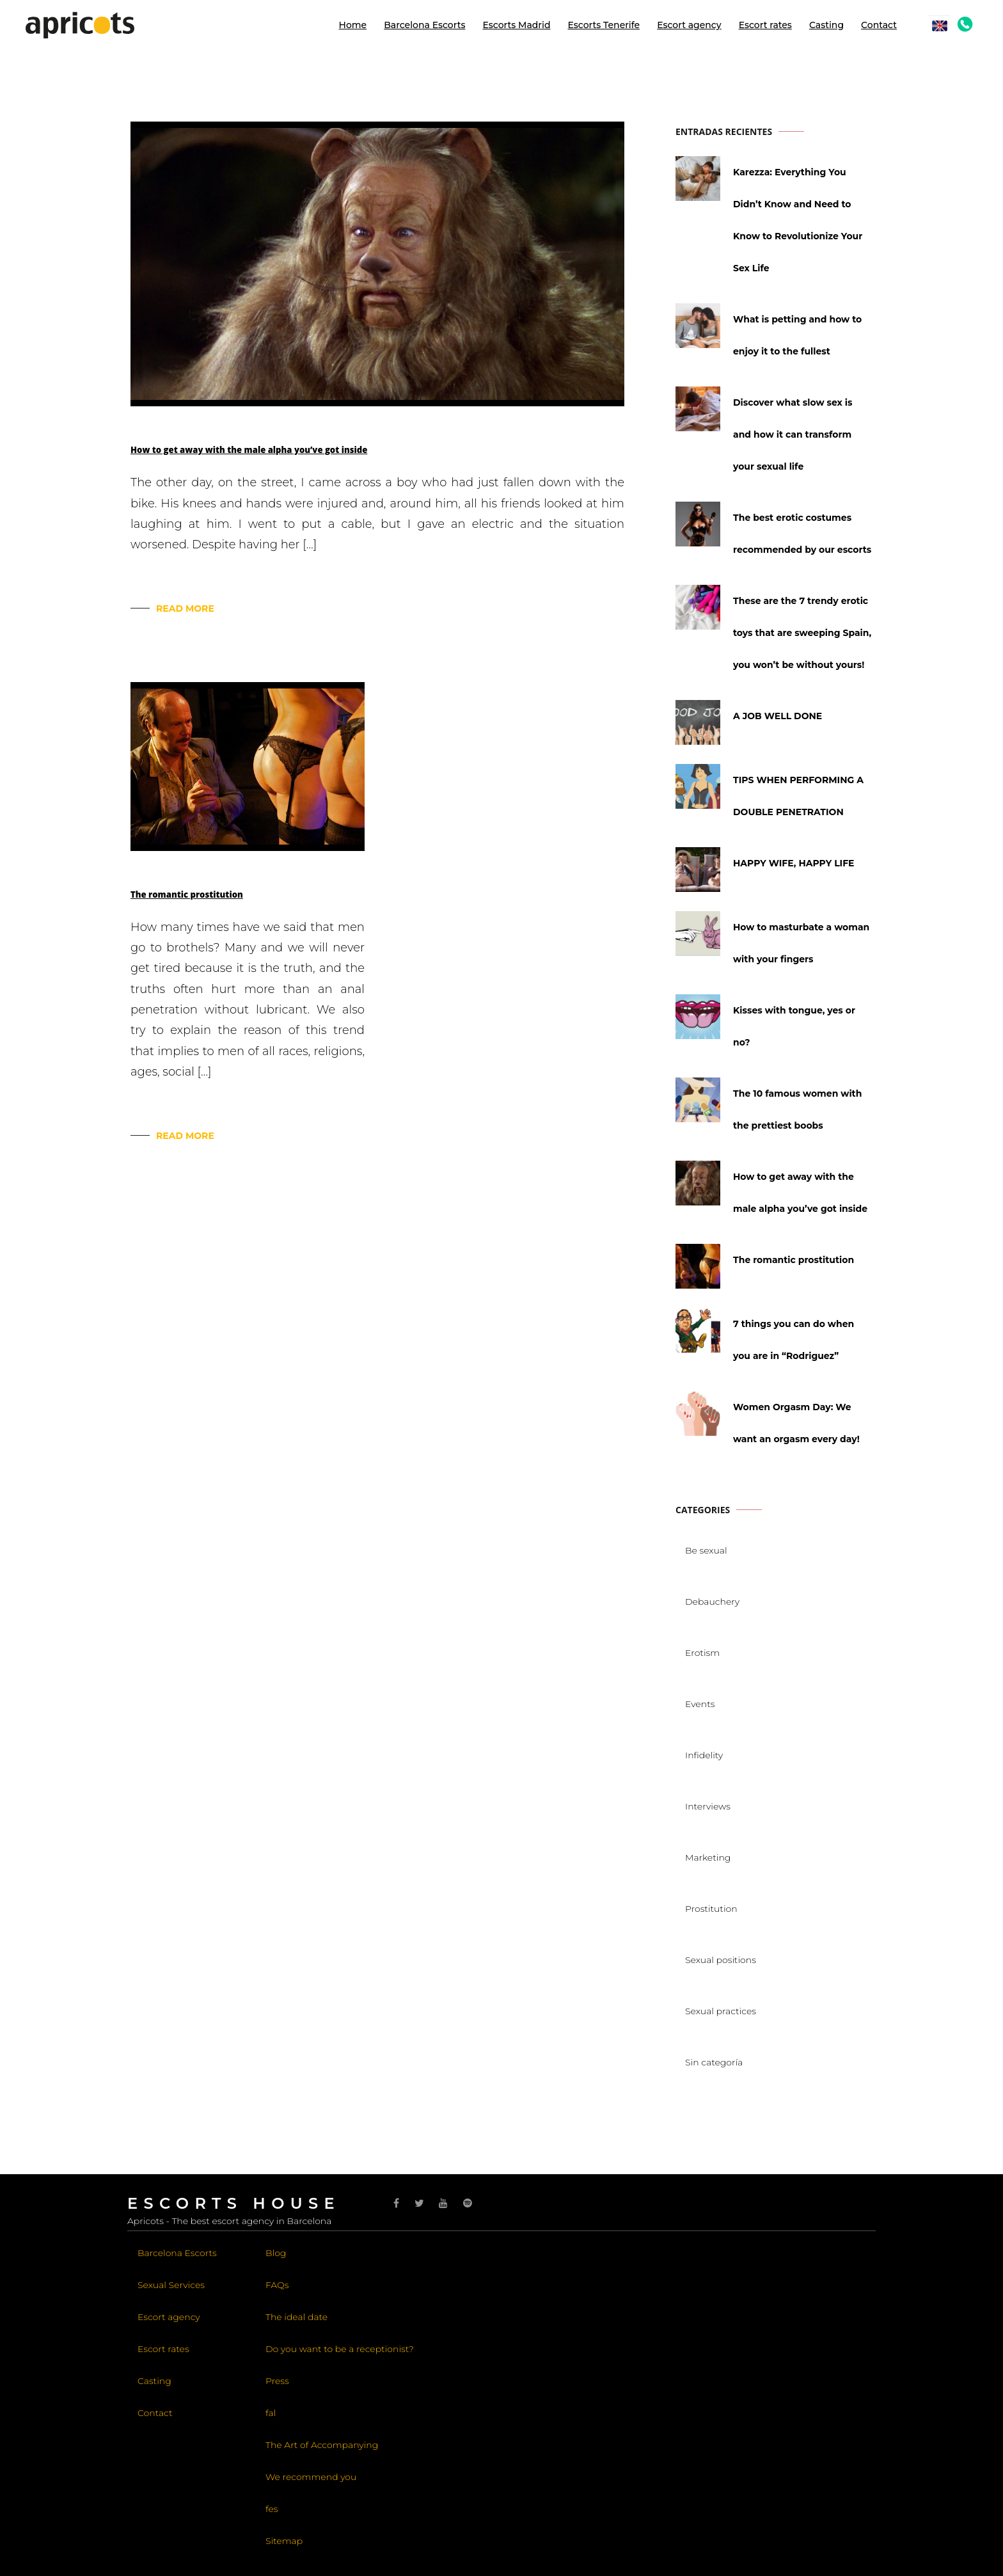  What do you see at coordinates (708, 1806) in the screenshot?
I see `Interviews` at bounding box center [708, 1806].